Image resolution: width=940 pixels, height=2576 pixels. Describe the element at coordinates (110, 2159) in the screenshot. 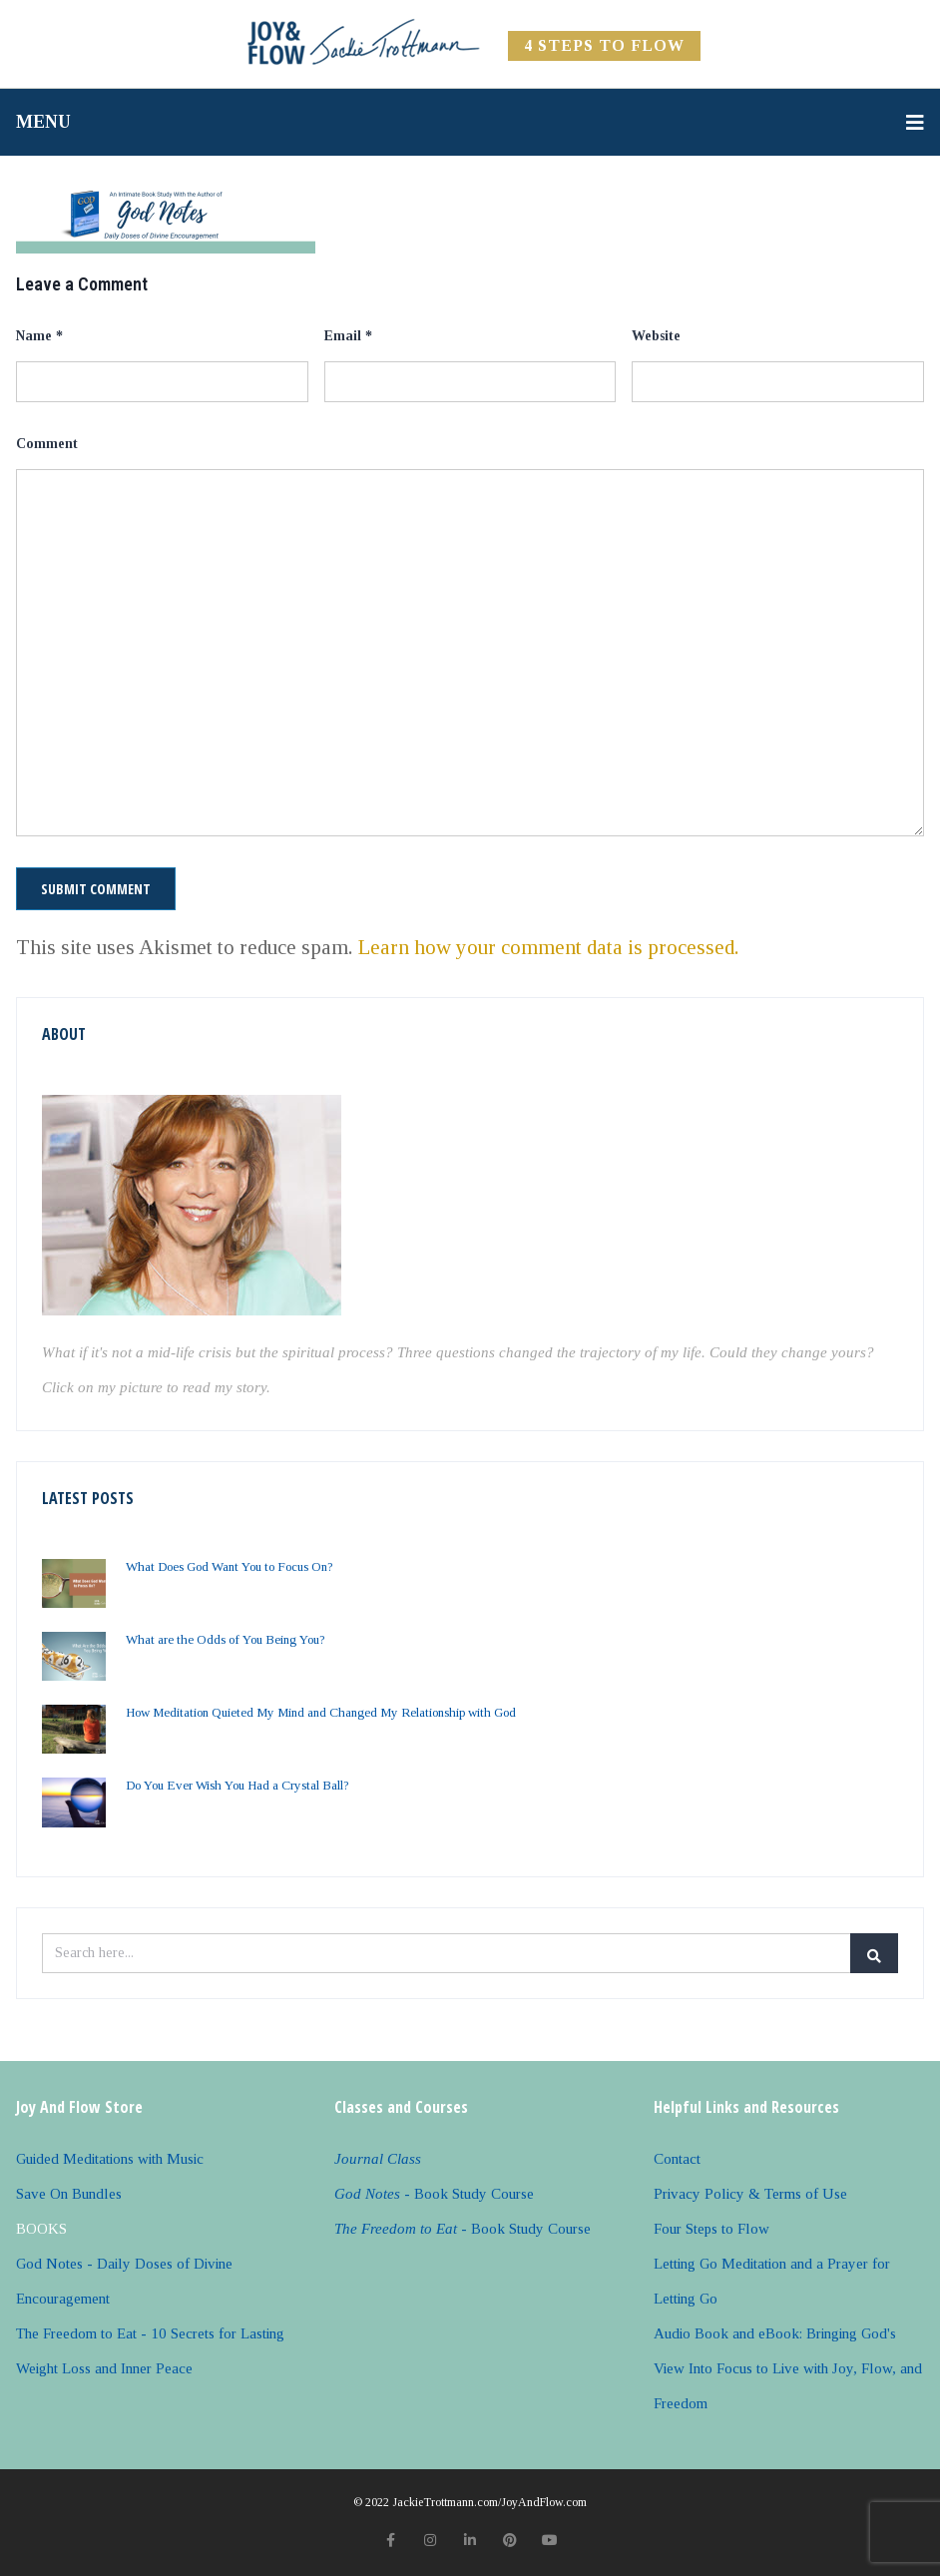

I see `Guided Meditations with Music` at that location.